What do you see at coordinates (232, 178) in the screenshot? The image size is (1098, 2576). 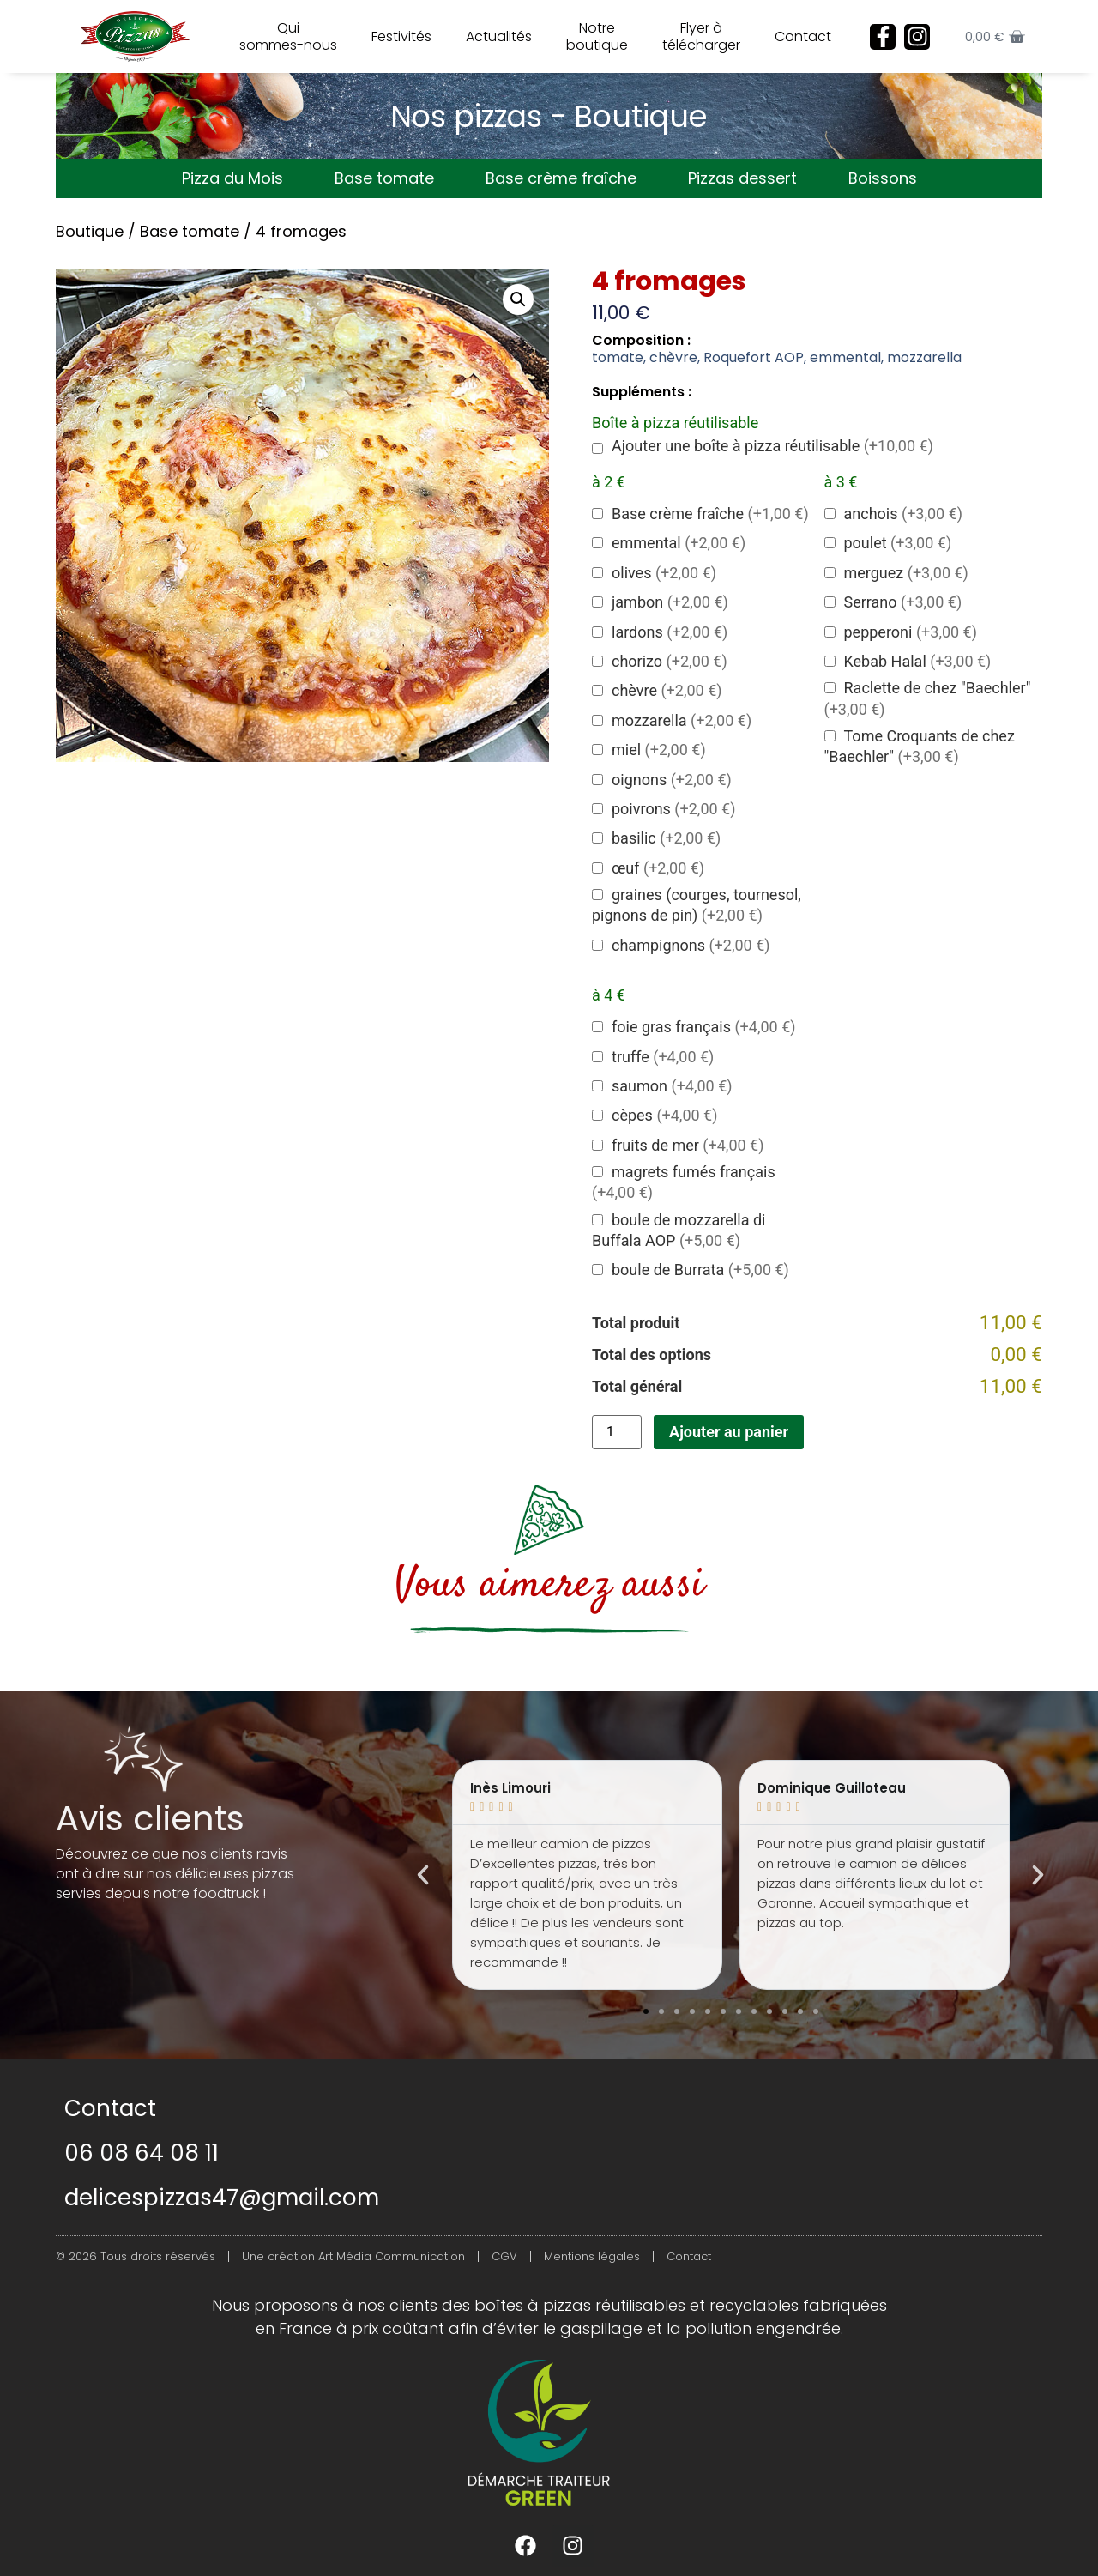 I see `Pizza du Mois` at bounding box center [232, 178].